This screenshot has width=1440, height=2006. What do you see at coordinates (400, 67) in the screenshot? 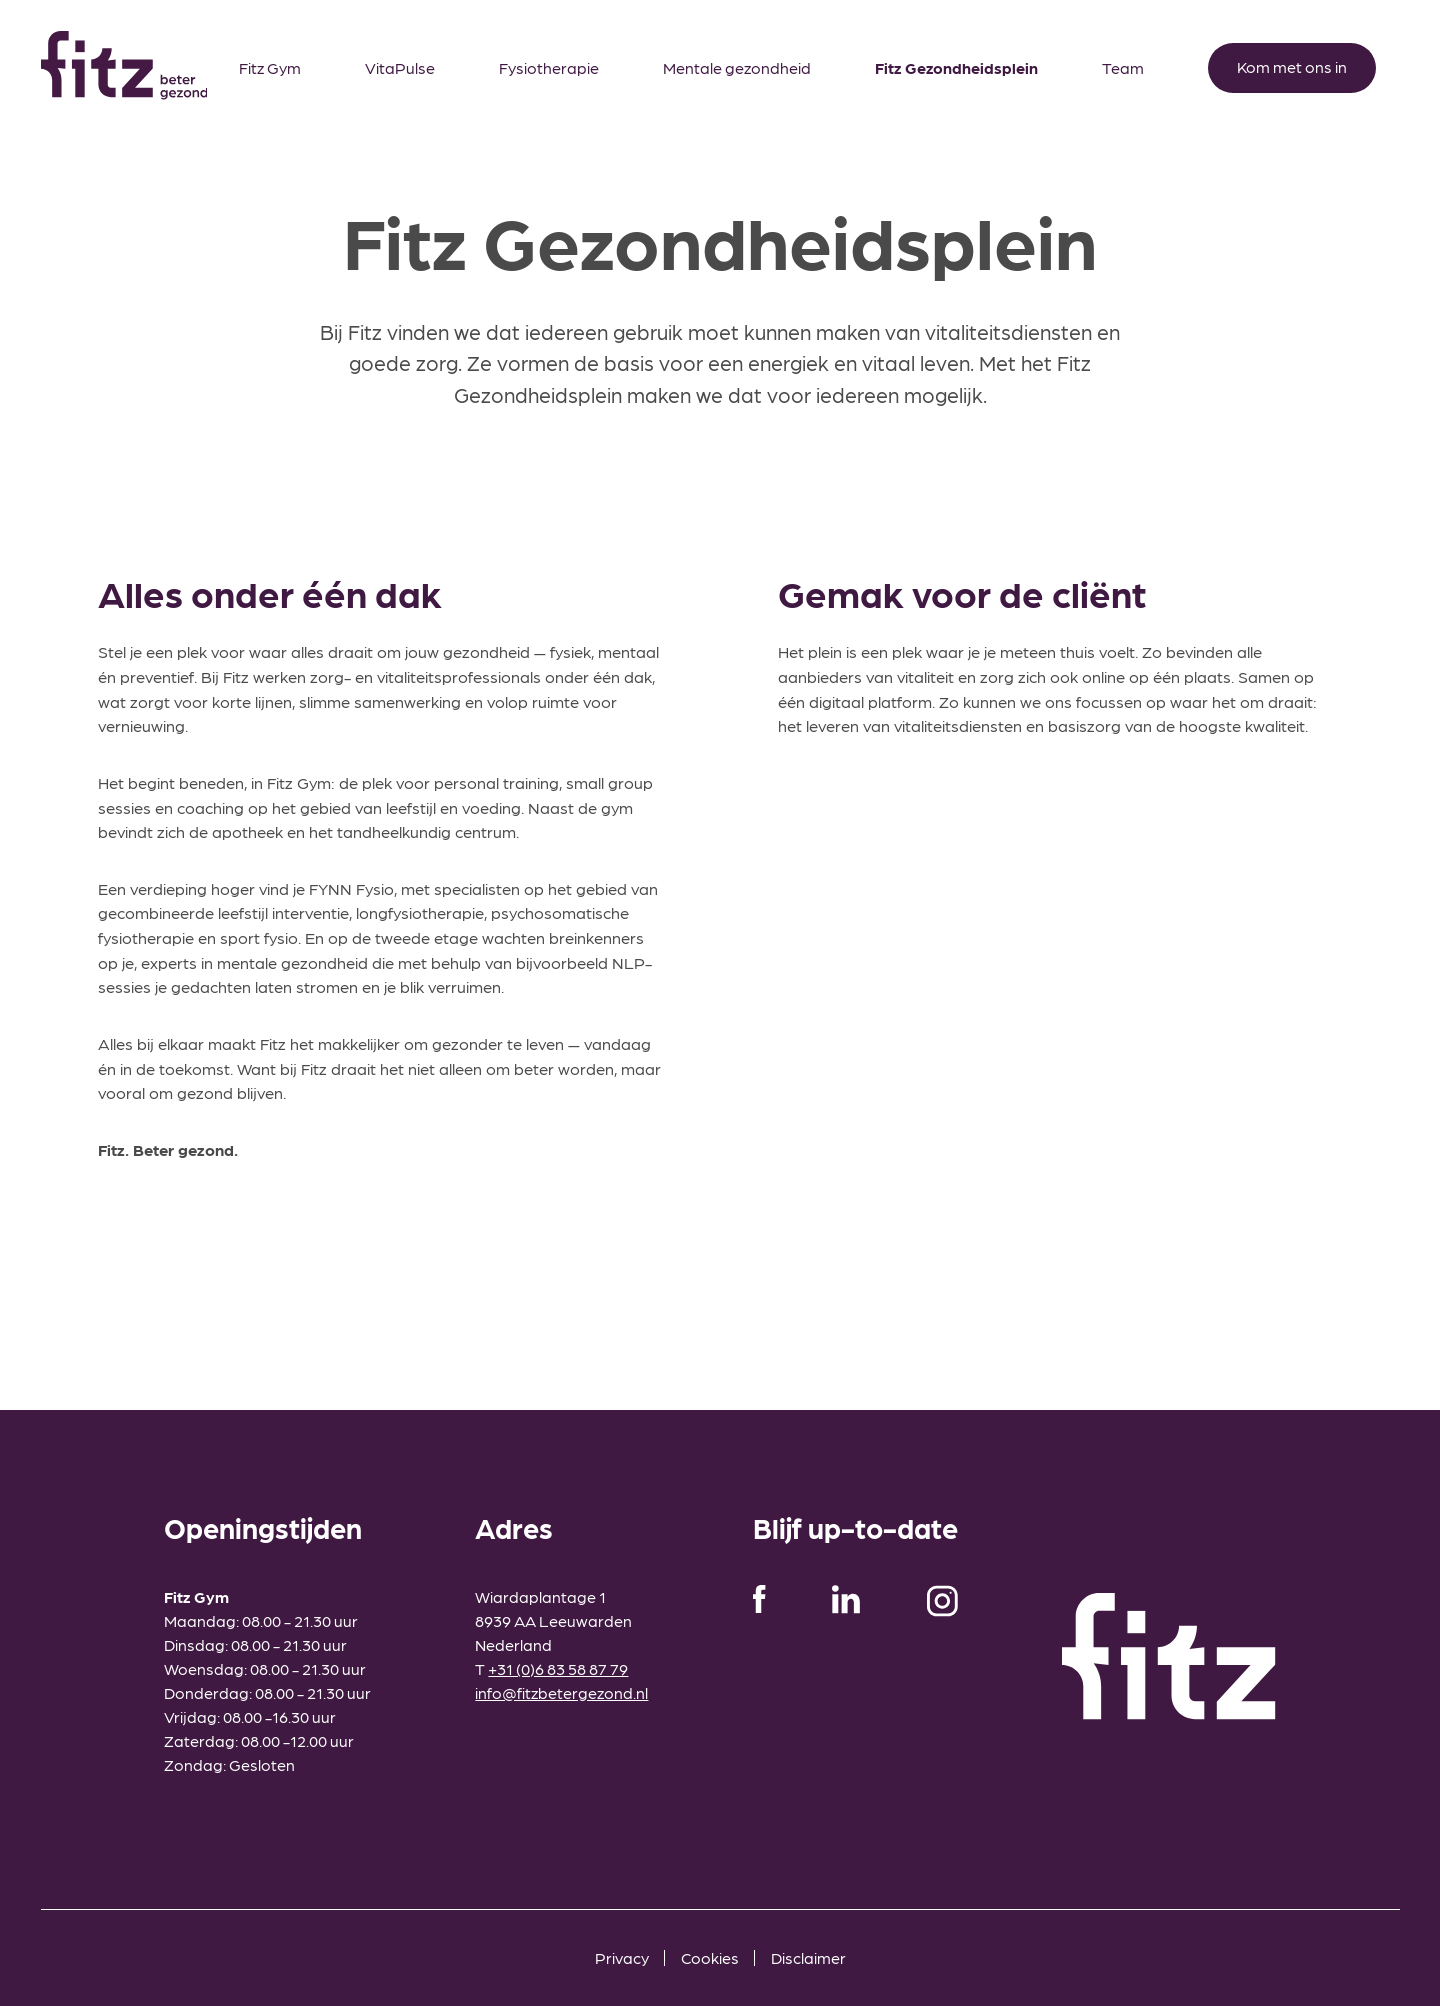
I see `VitaPulse` at bounding box center [400, 67].